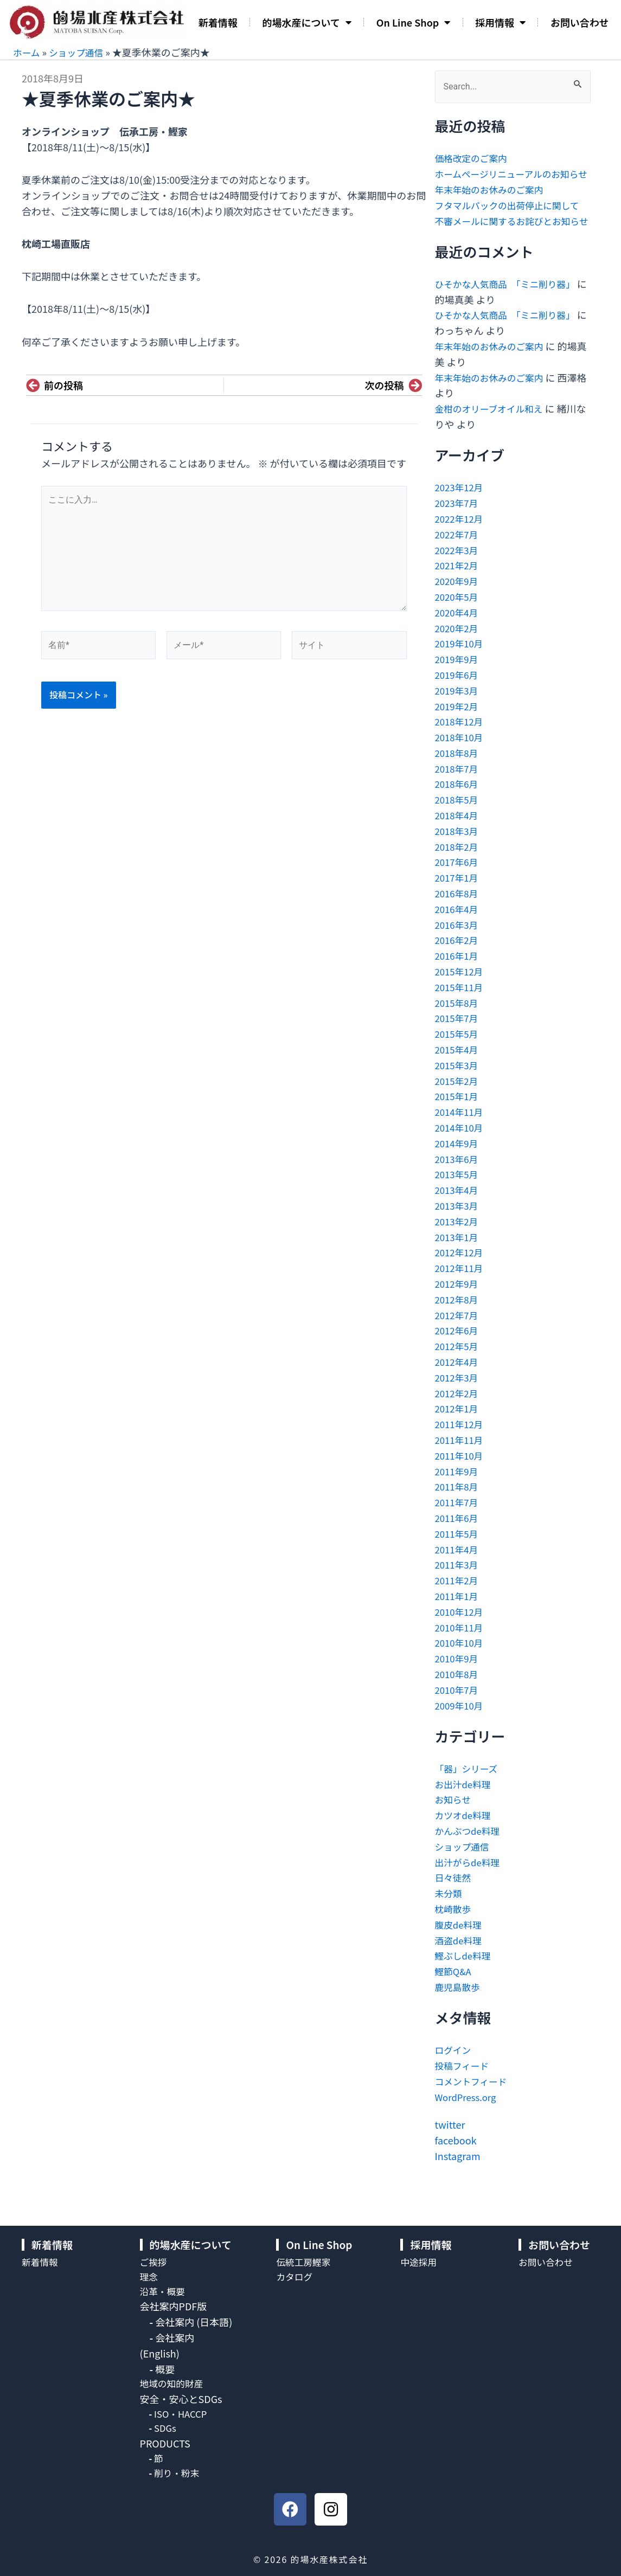 Image resolution: width=621 pixels, height=2576 pixels. Describe the element at coordinates (458, 643) in the screenshot. I see `2020年4月` at that location.